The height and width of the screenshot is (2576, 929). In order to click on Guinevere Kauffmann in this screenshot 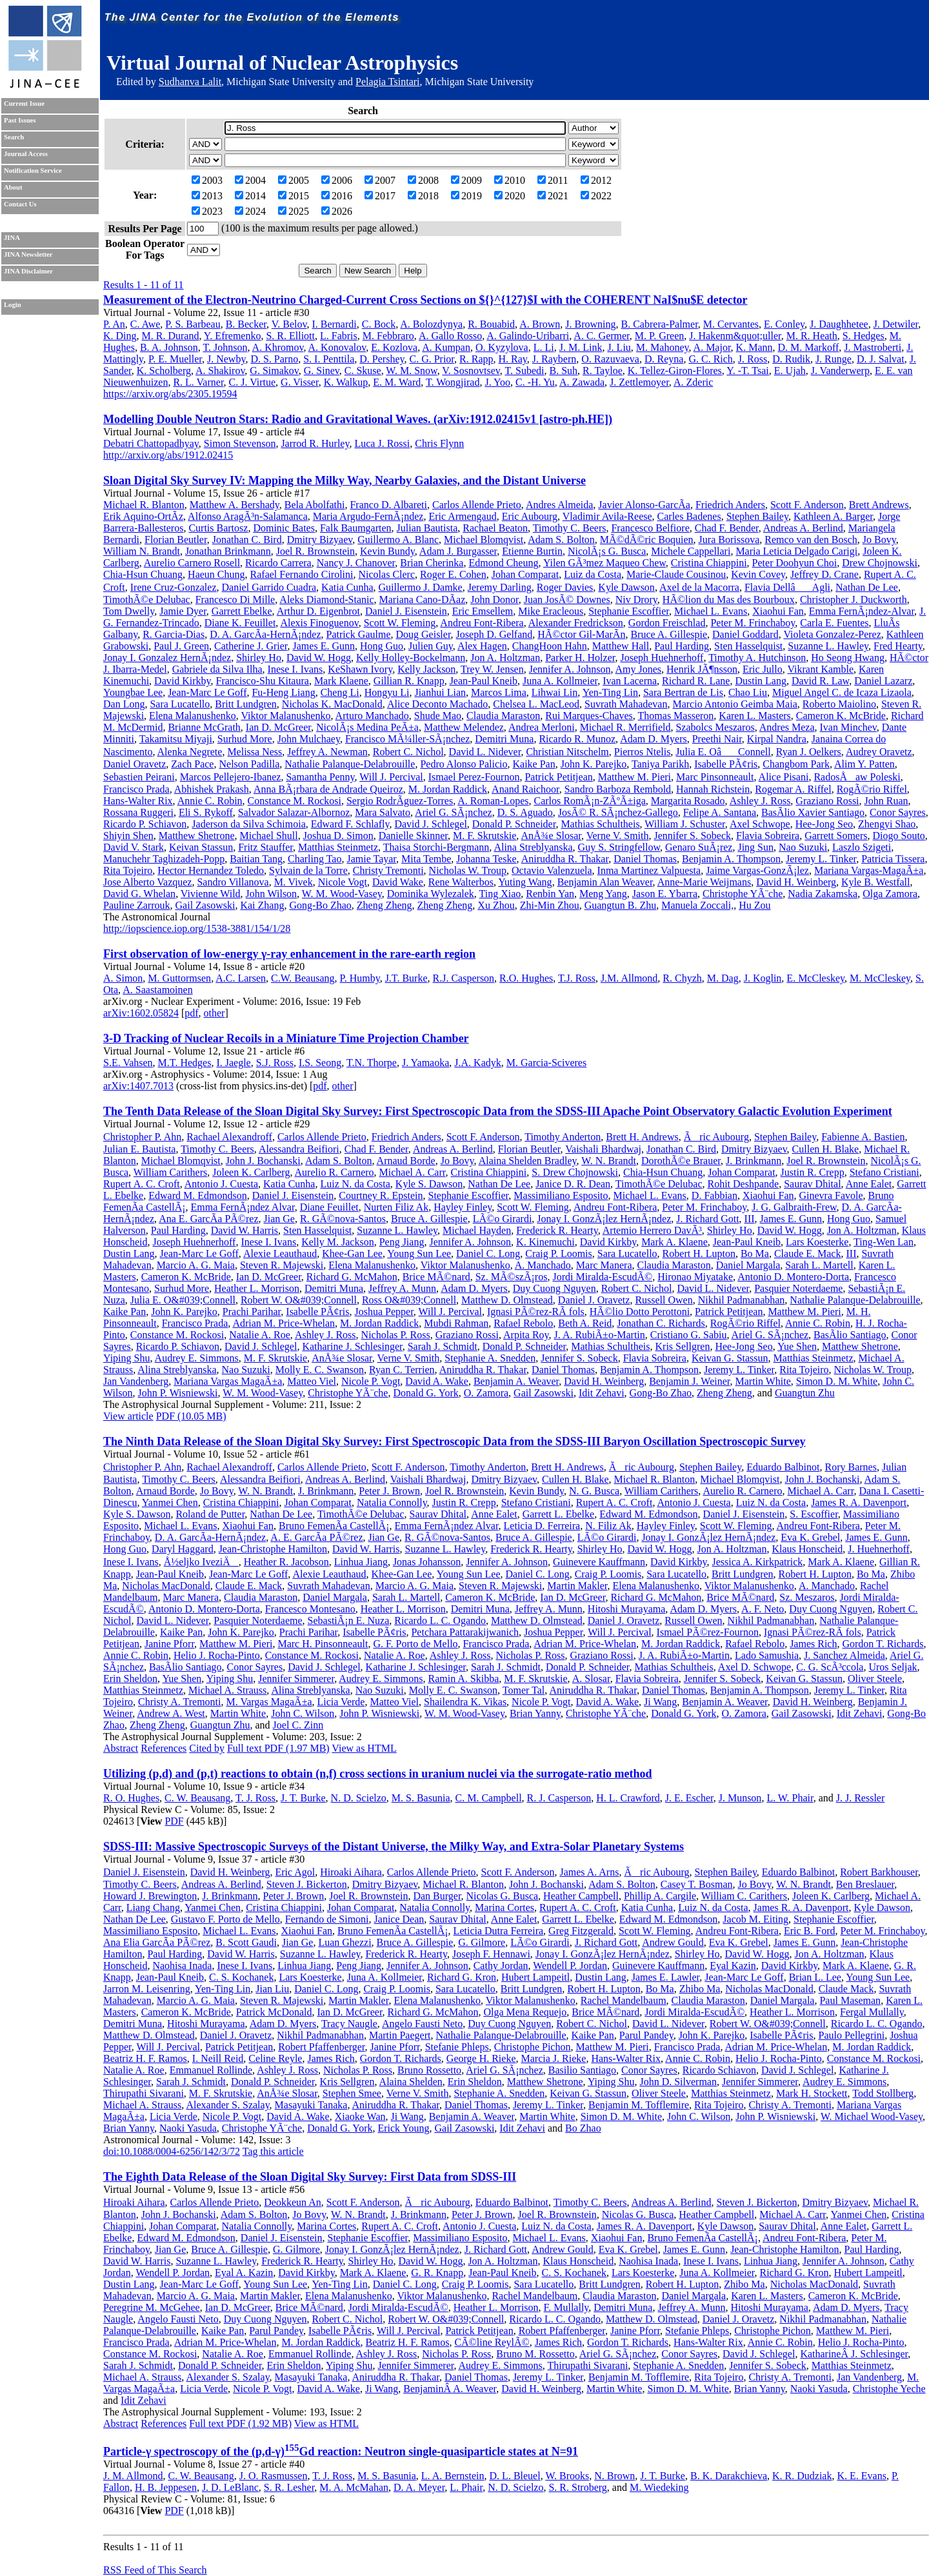, I will do `click(599, 1561)`.